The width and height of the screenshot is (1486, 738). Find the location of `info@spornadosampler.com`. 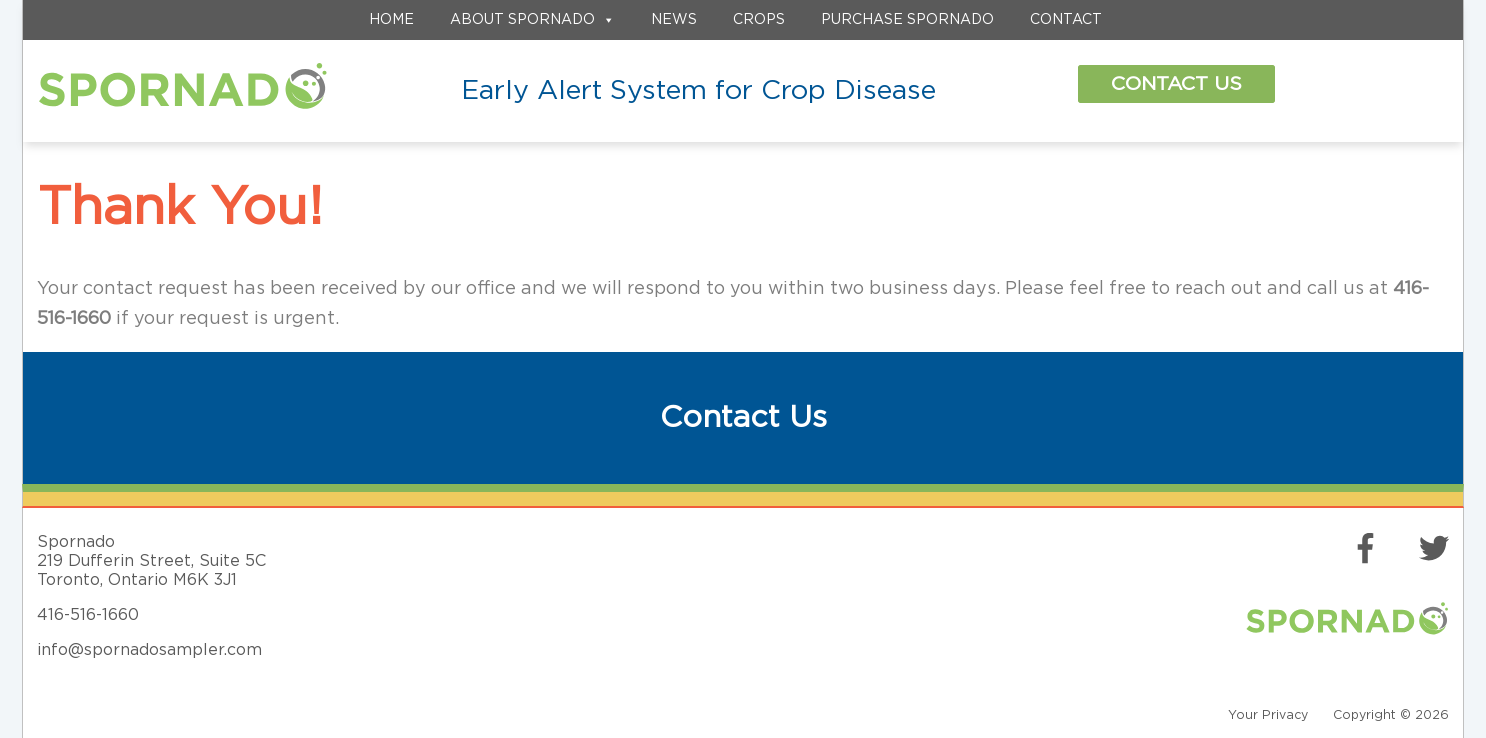

info@spornadosampler.com is located at coordinates (149, 650).